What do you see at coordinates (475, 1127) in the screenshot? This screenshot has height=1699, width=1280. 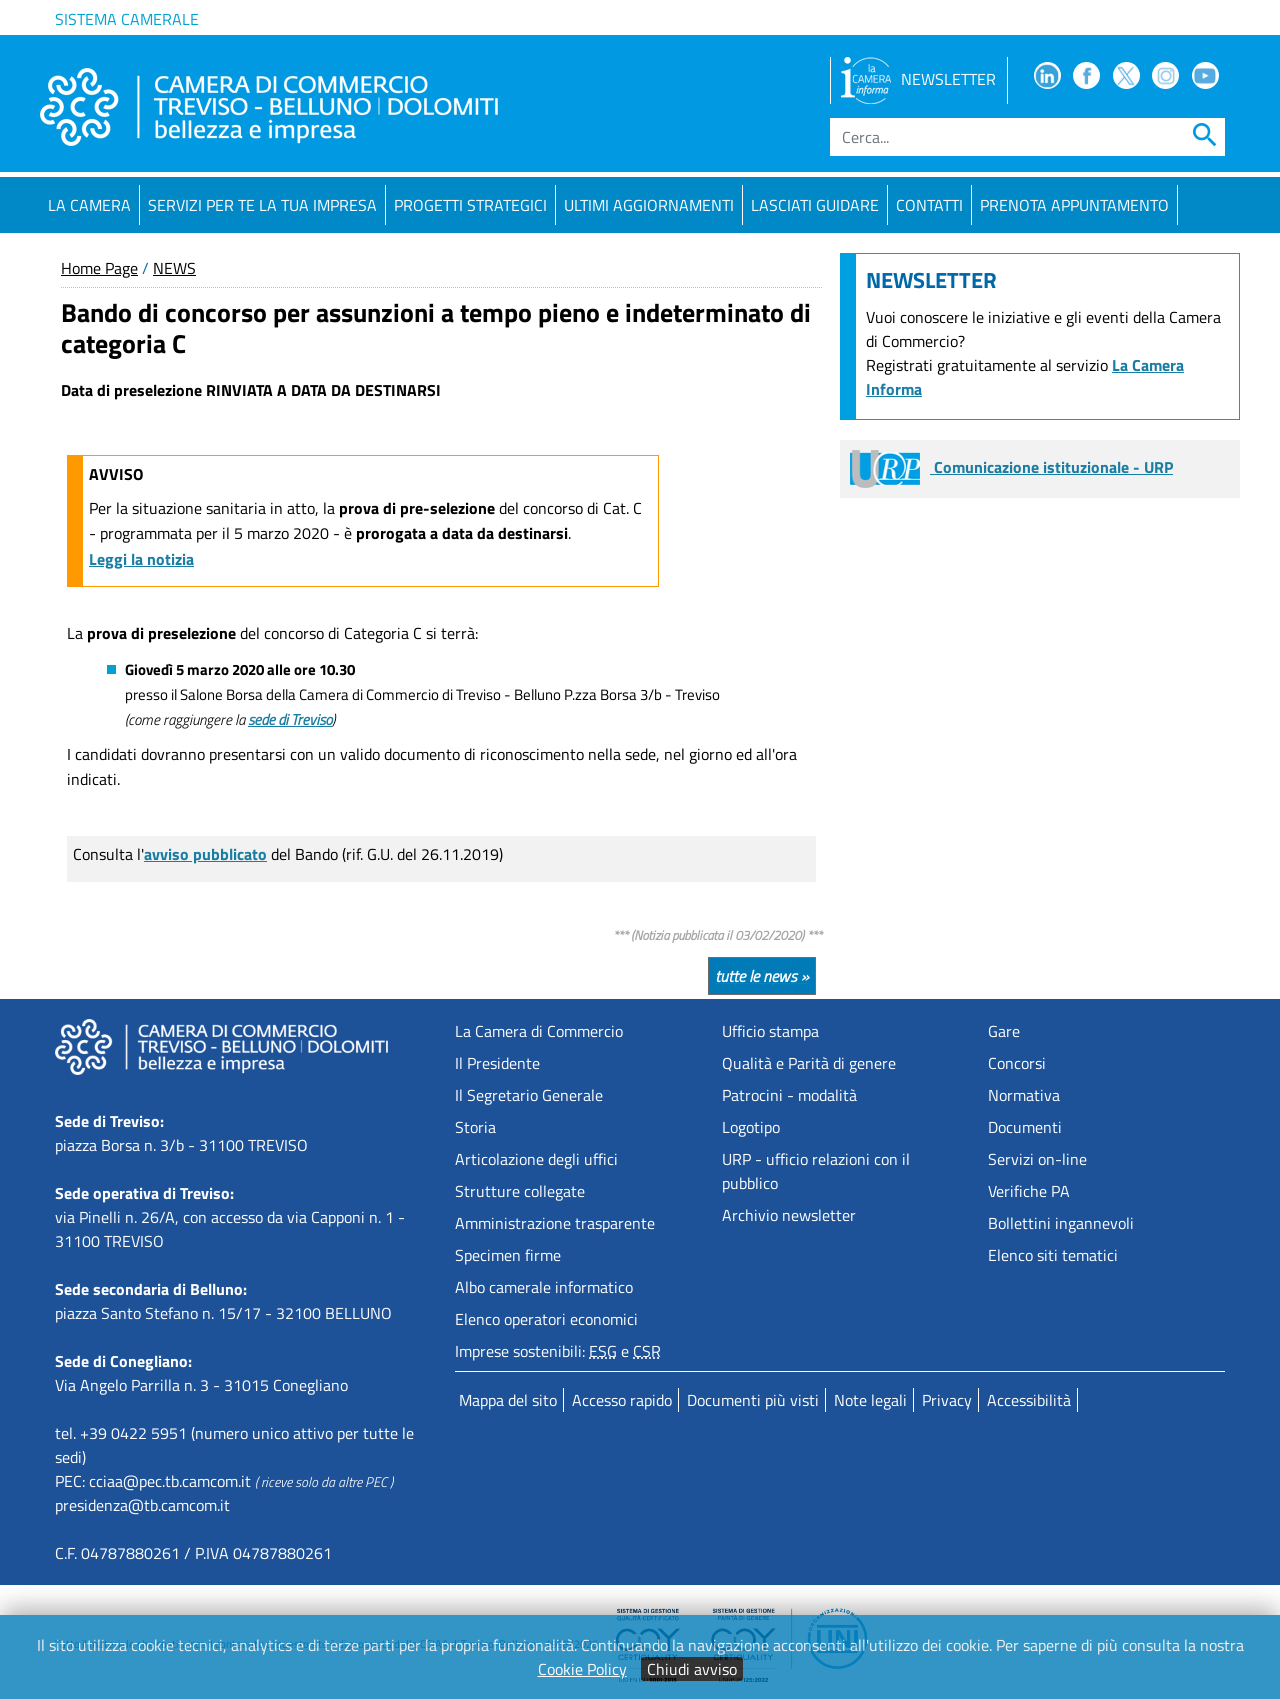 I see `Storia` at bounding box center [475, 1127].